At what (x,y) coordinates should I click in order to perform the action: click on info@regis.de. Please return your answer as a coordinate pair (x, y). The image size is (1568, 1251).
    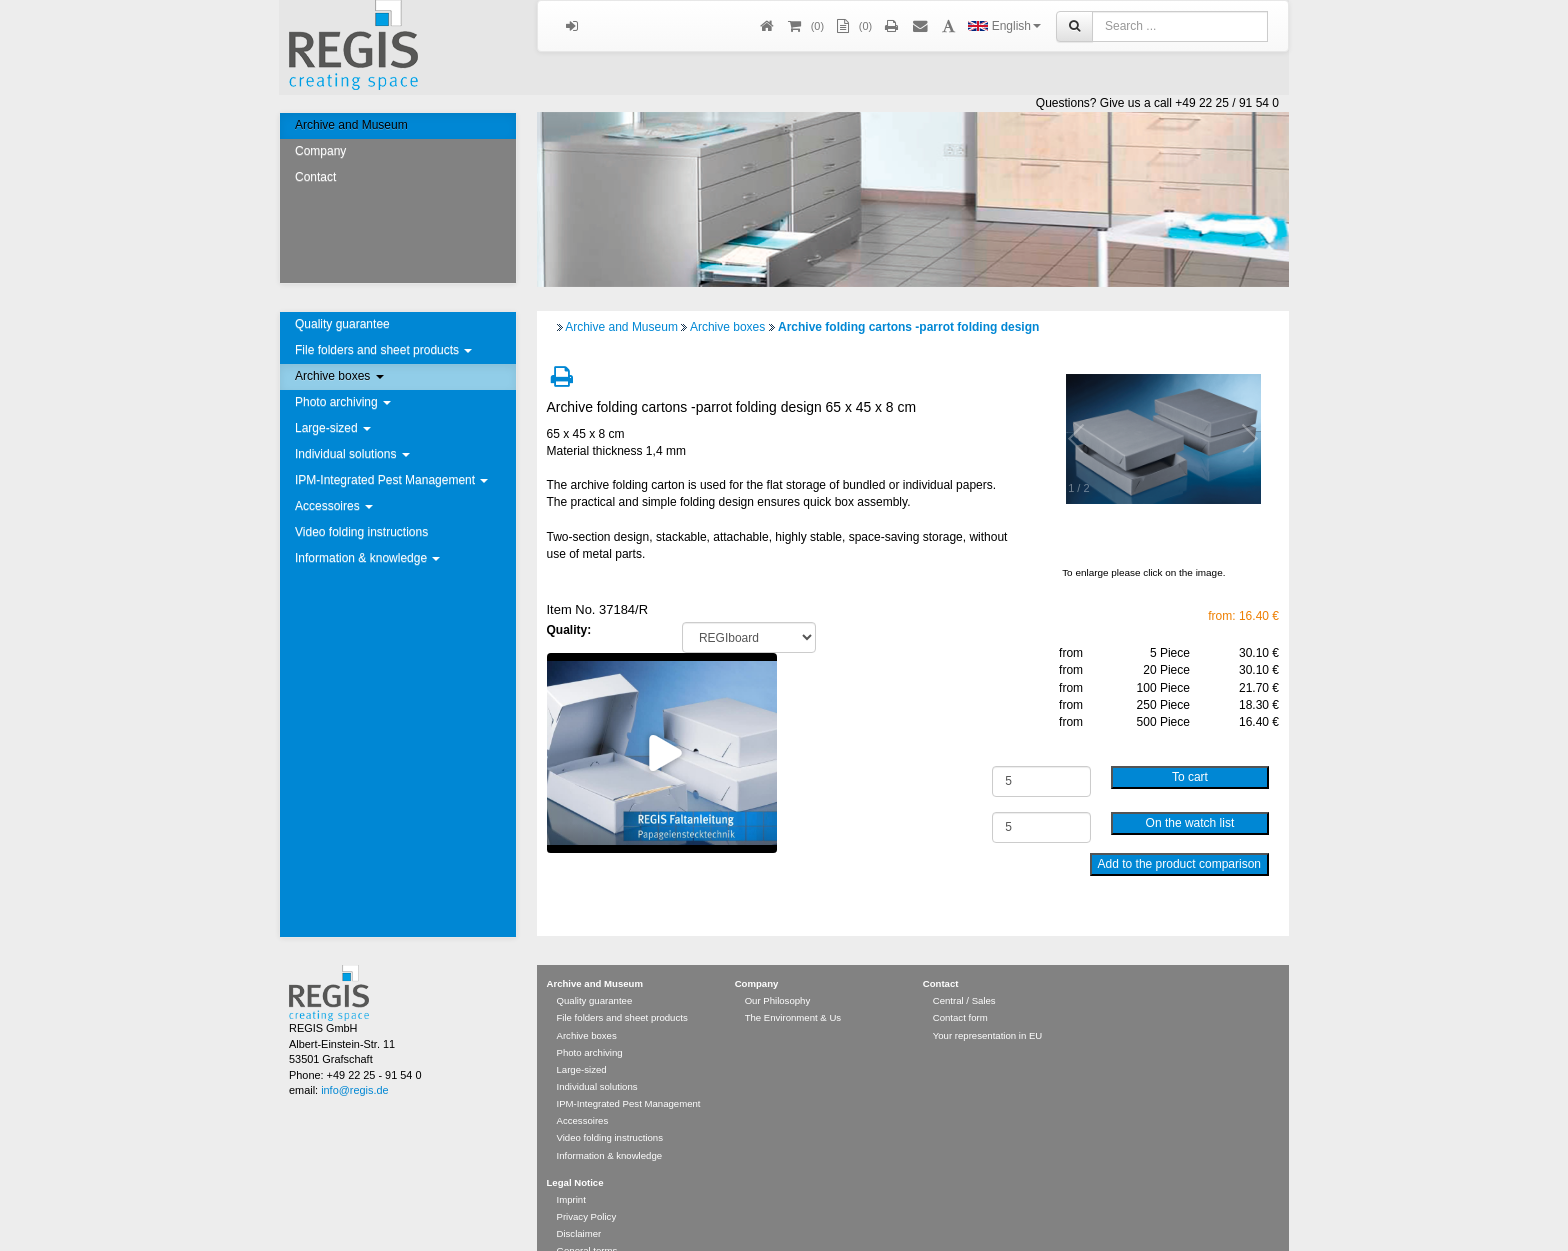
    Looking at the image, I should click on (354, 1061).